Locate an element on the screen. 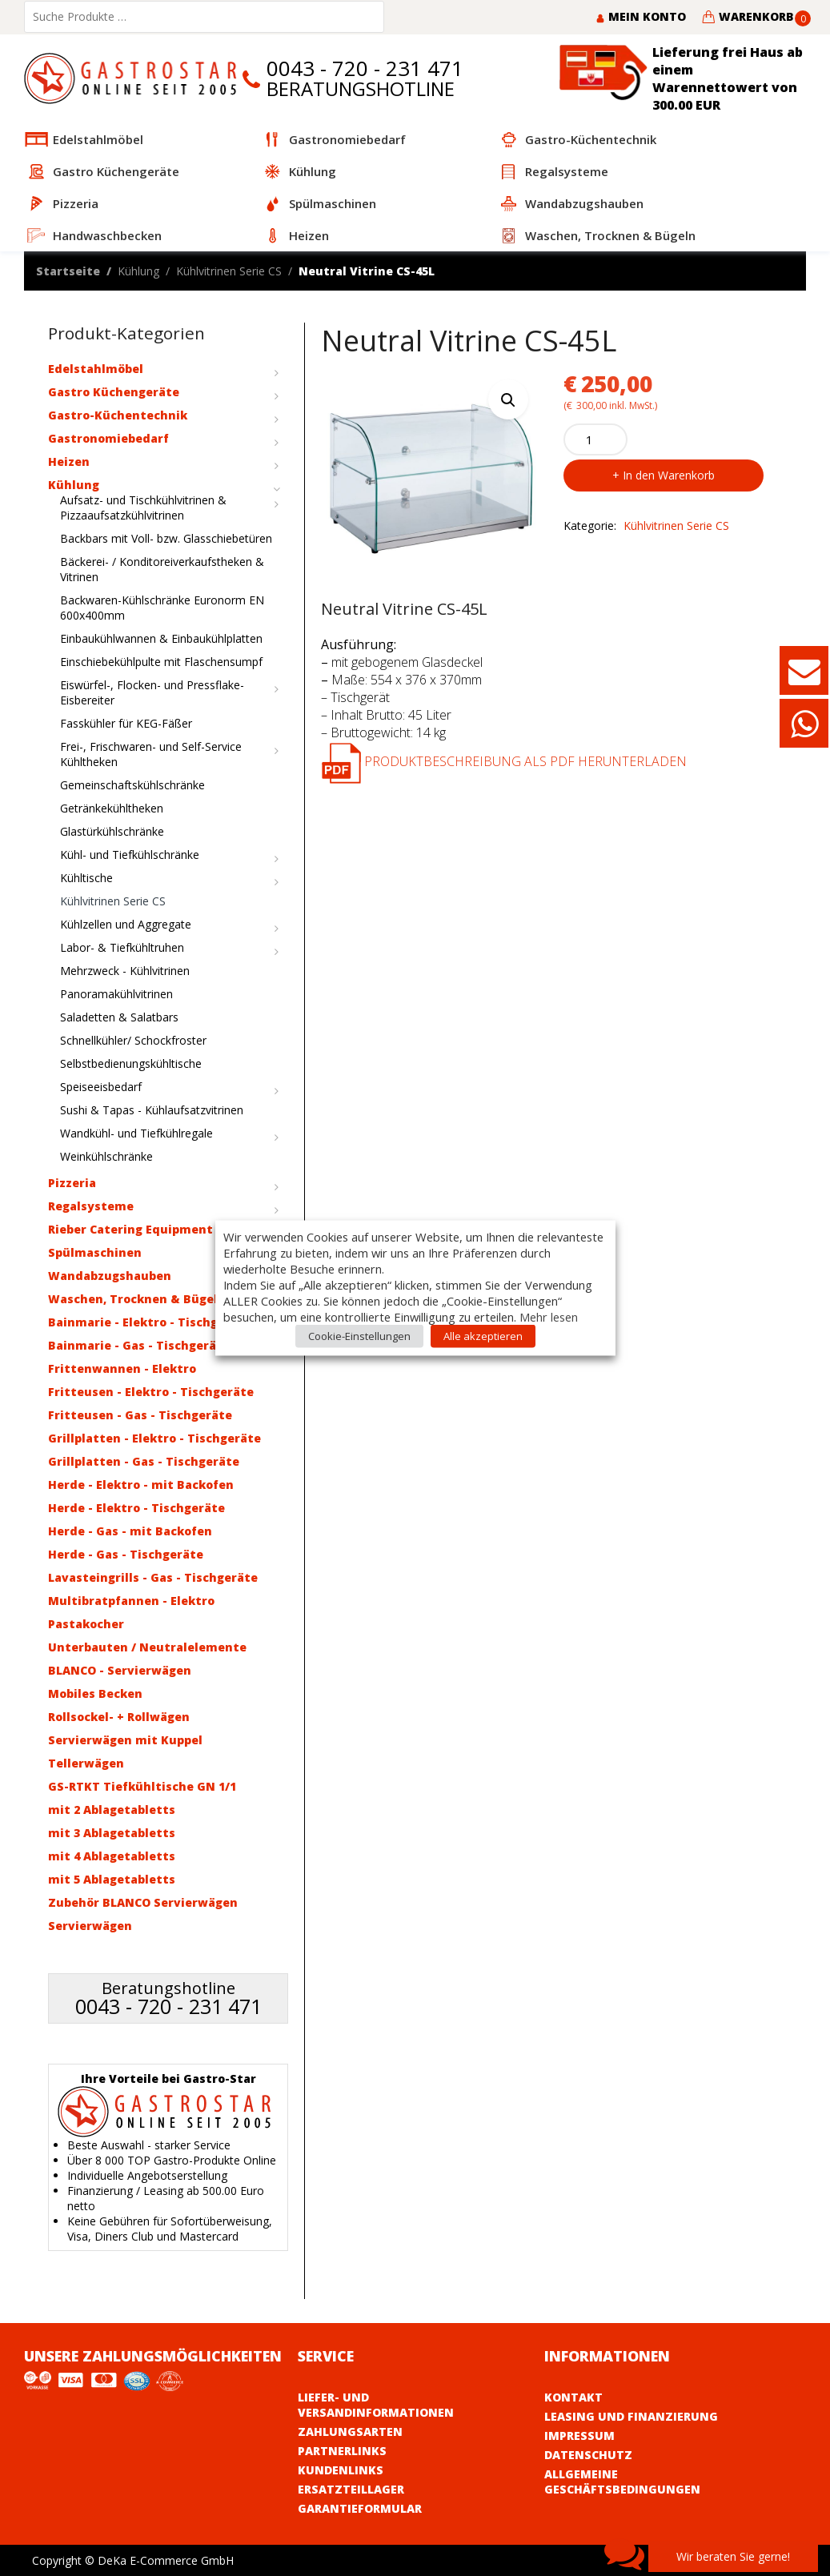 Image resolution: width=830 pixels, height=2576 pixels. Herde - Elektro - Tischgeräte is located at coordinates (136, 1507).